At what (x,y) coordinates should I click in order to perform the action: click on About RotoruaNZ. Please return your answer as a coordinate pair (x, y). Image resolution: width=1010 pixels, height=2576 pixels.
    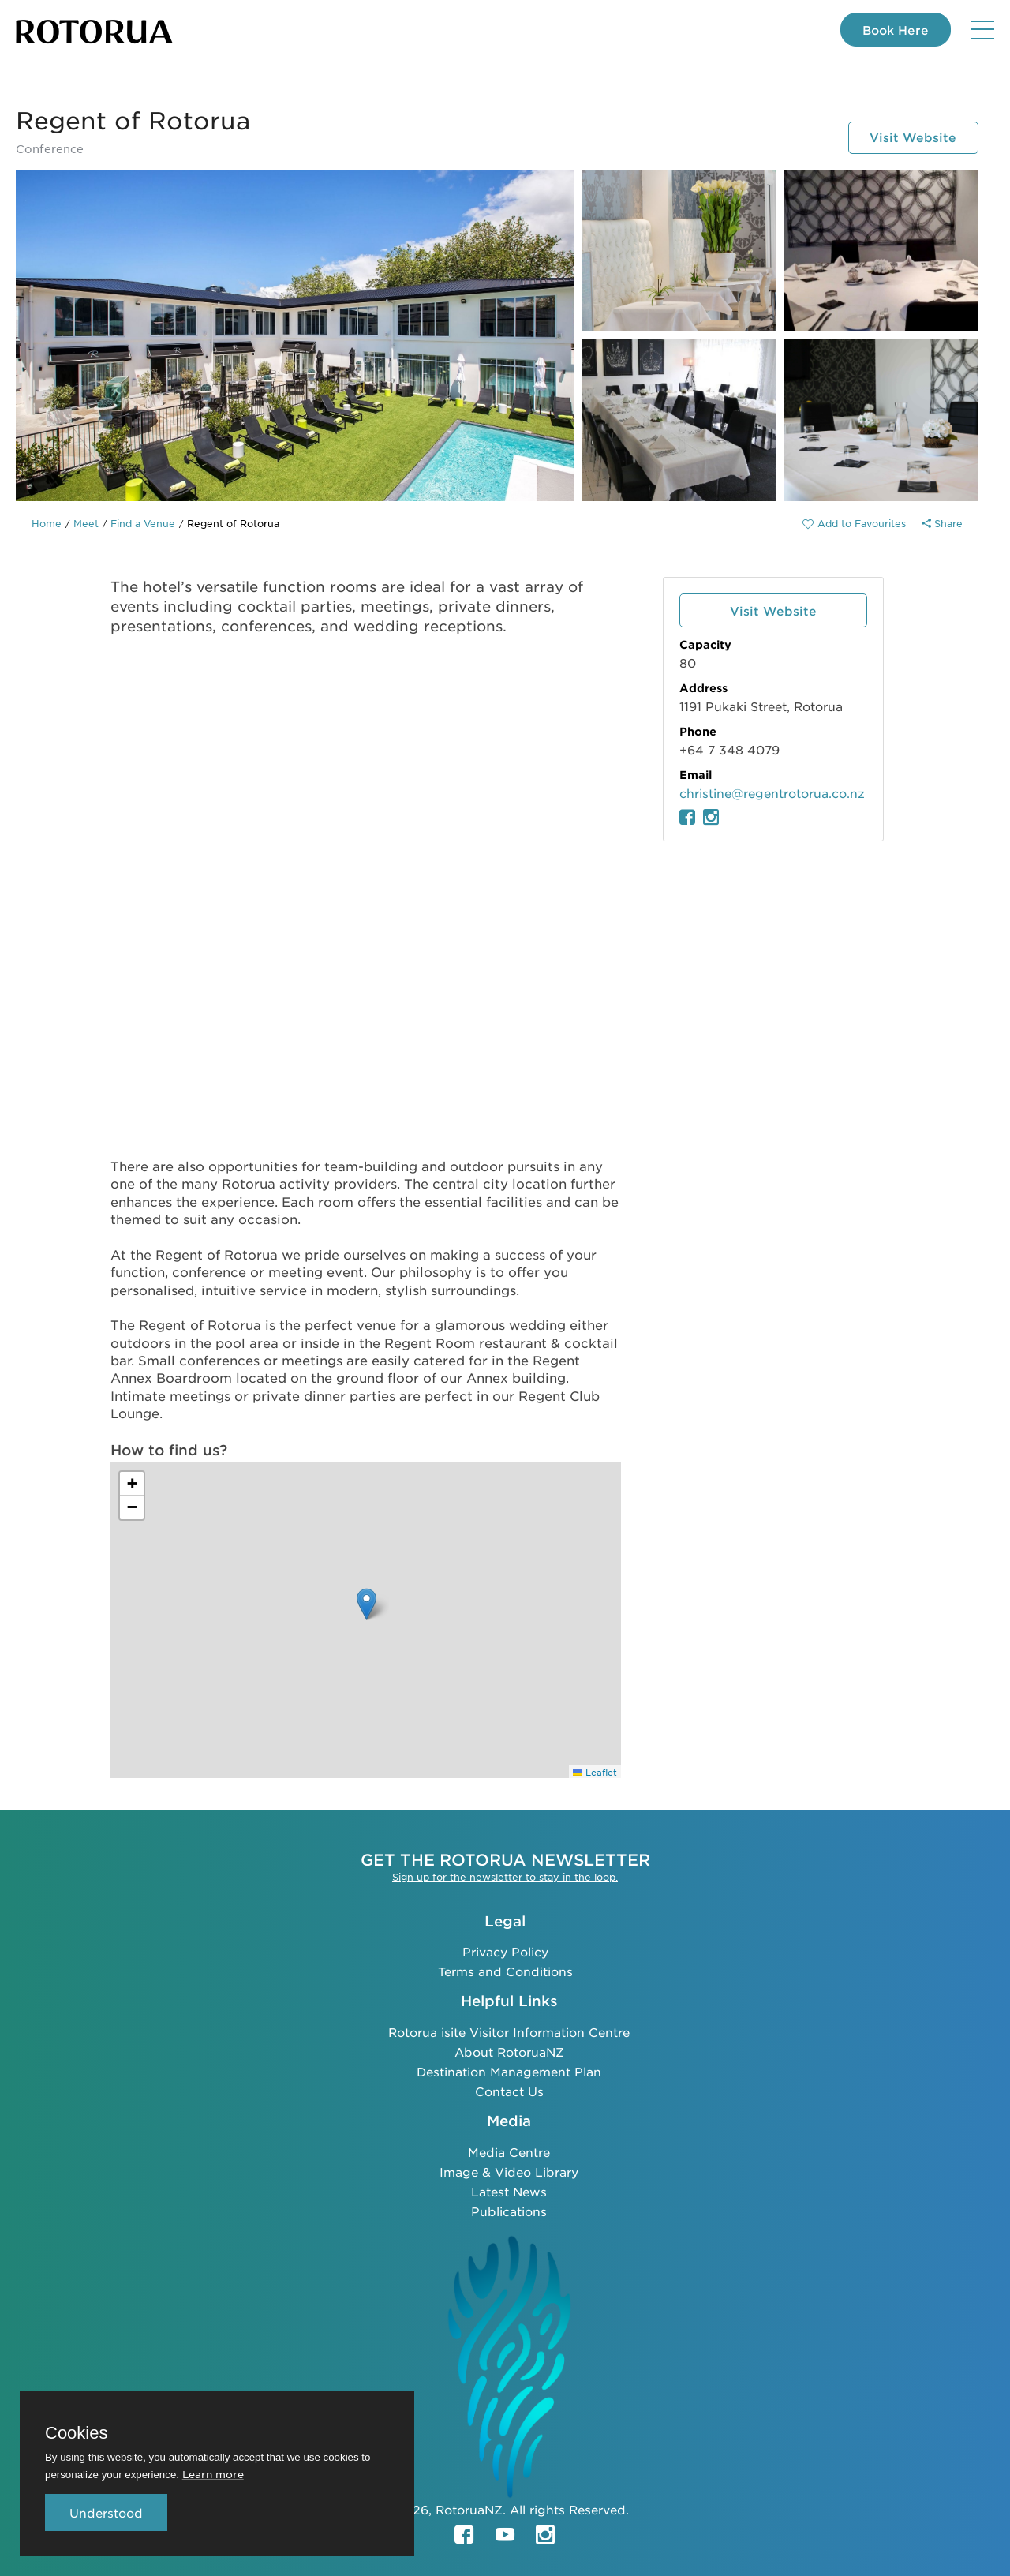
    Looking at the image, I should click on (509, 2050).